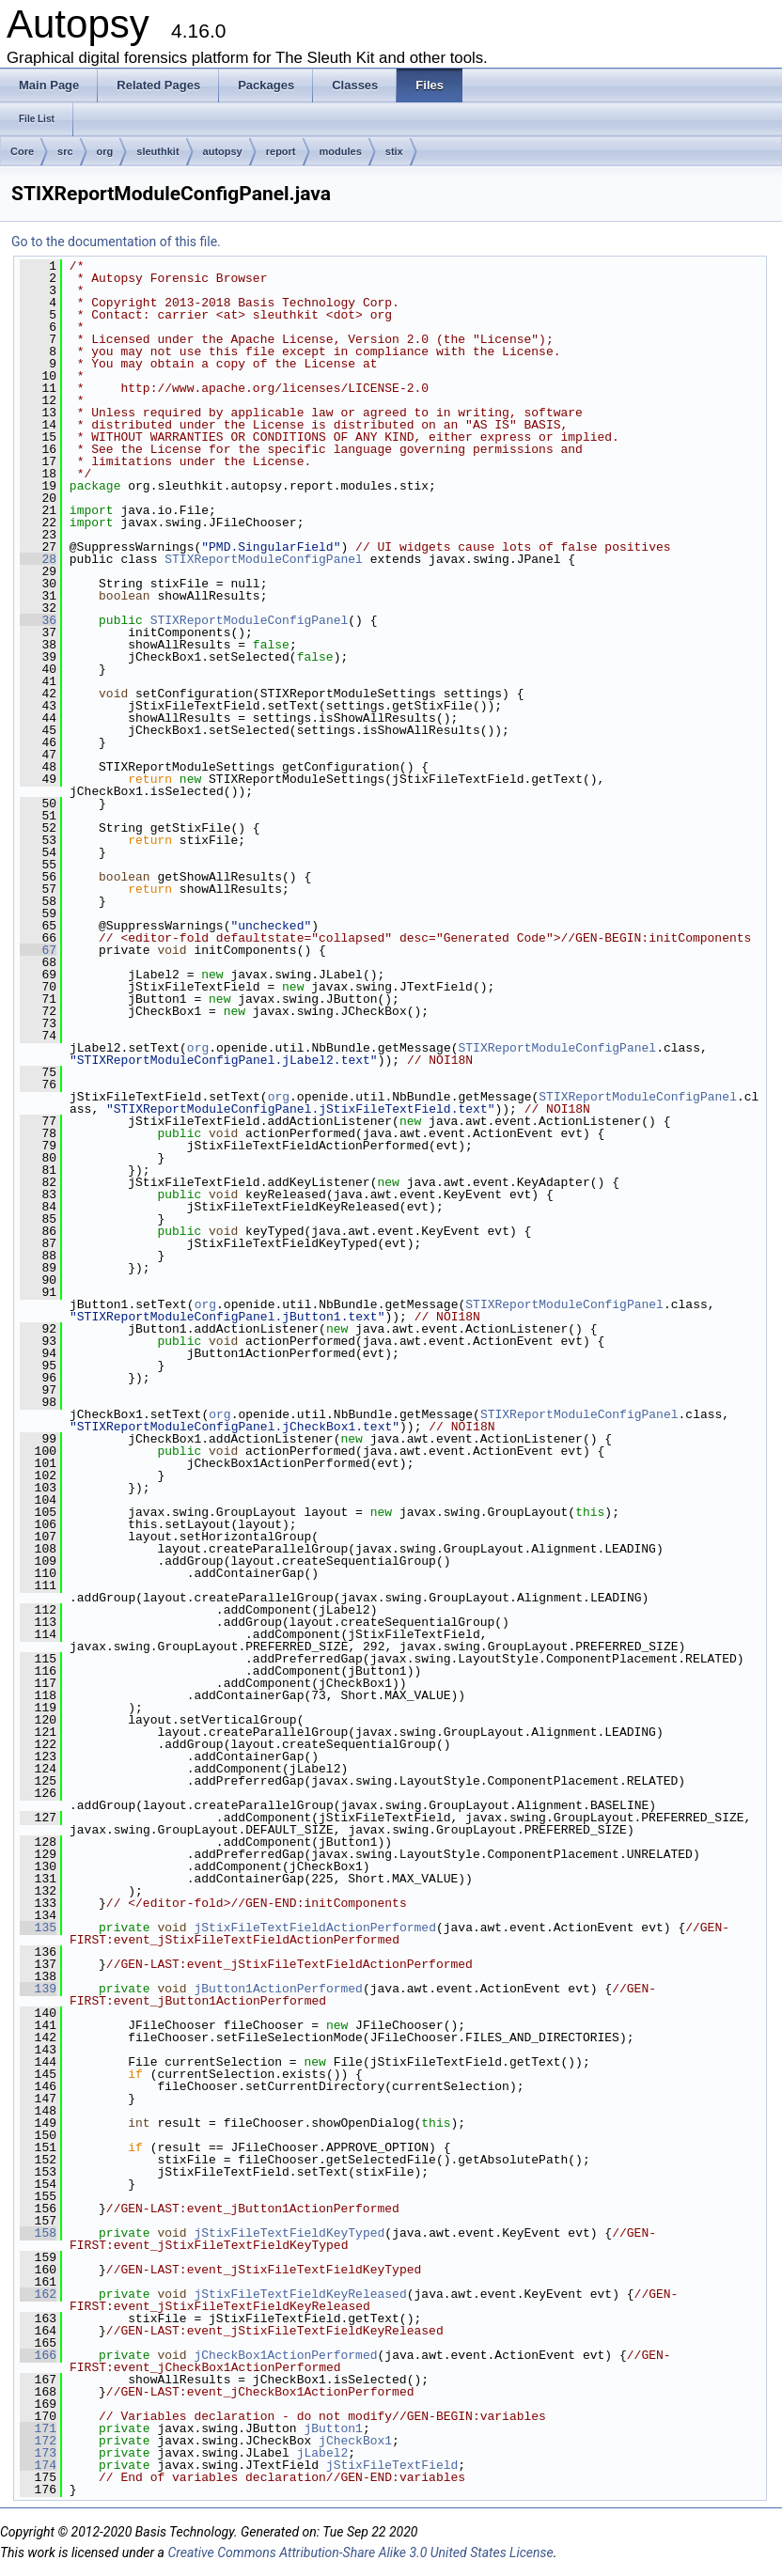  Describe the element at coordinates (22, 151) in the screenshot. I see `Core` at that location.